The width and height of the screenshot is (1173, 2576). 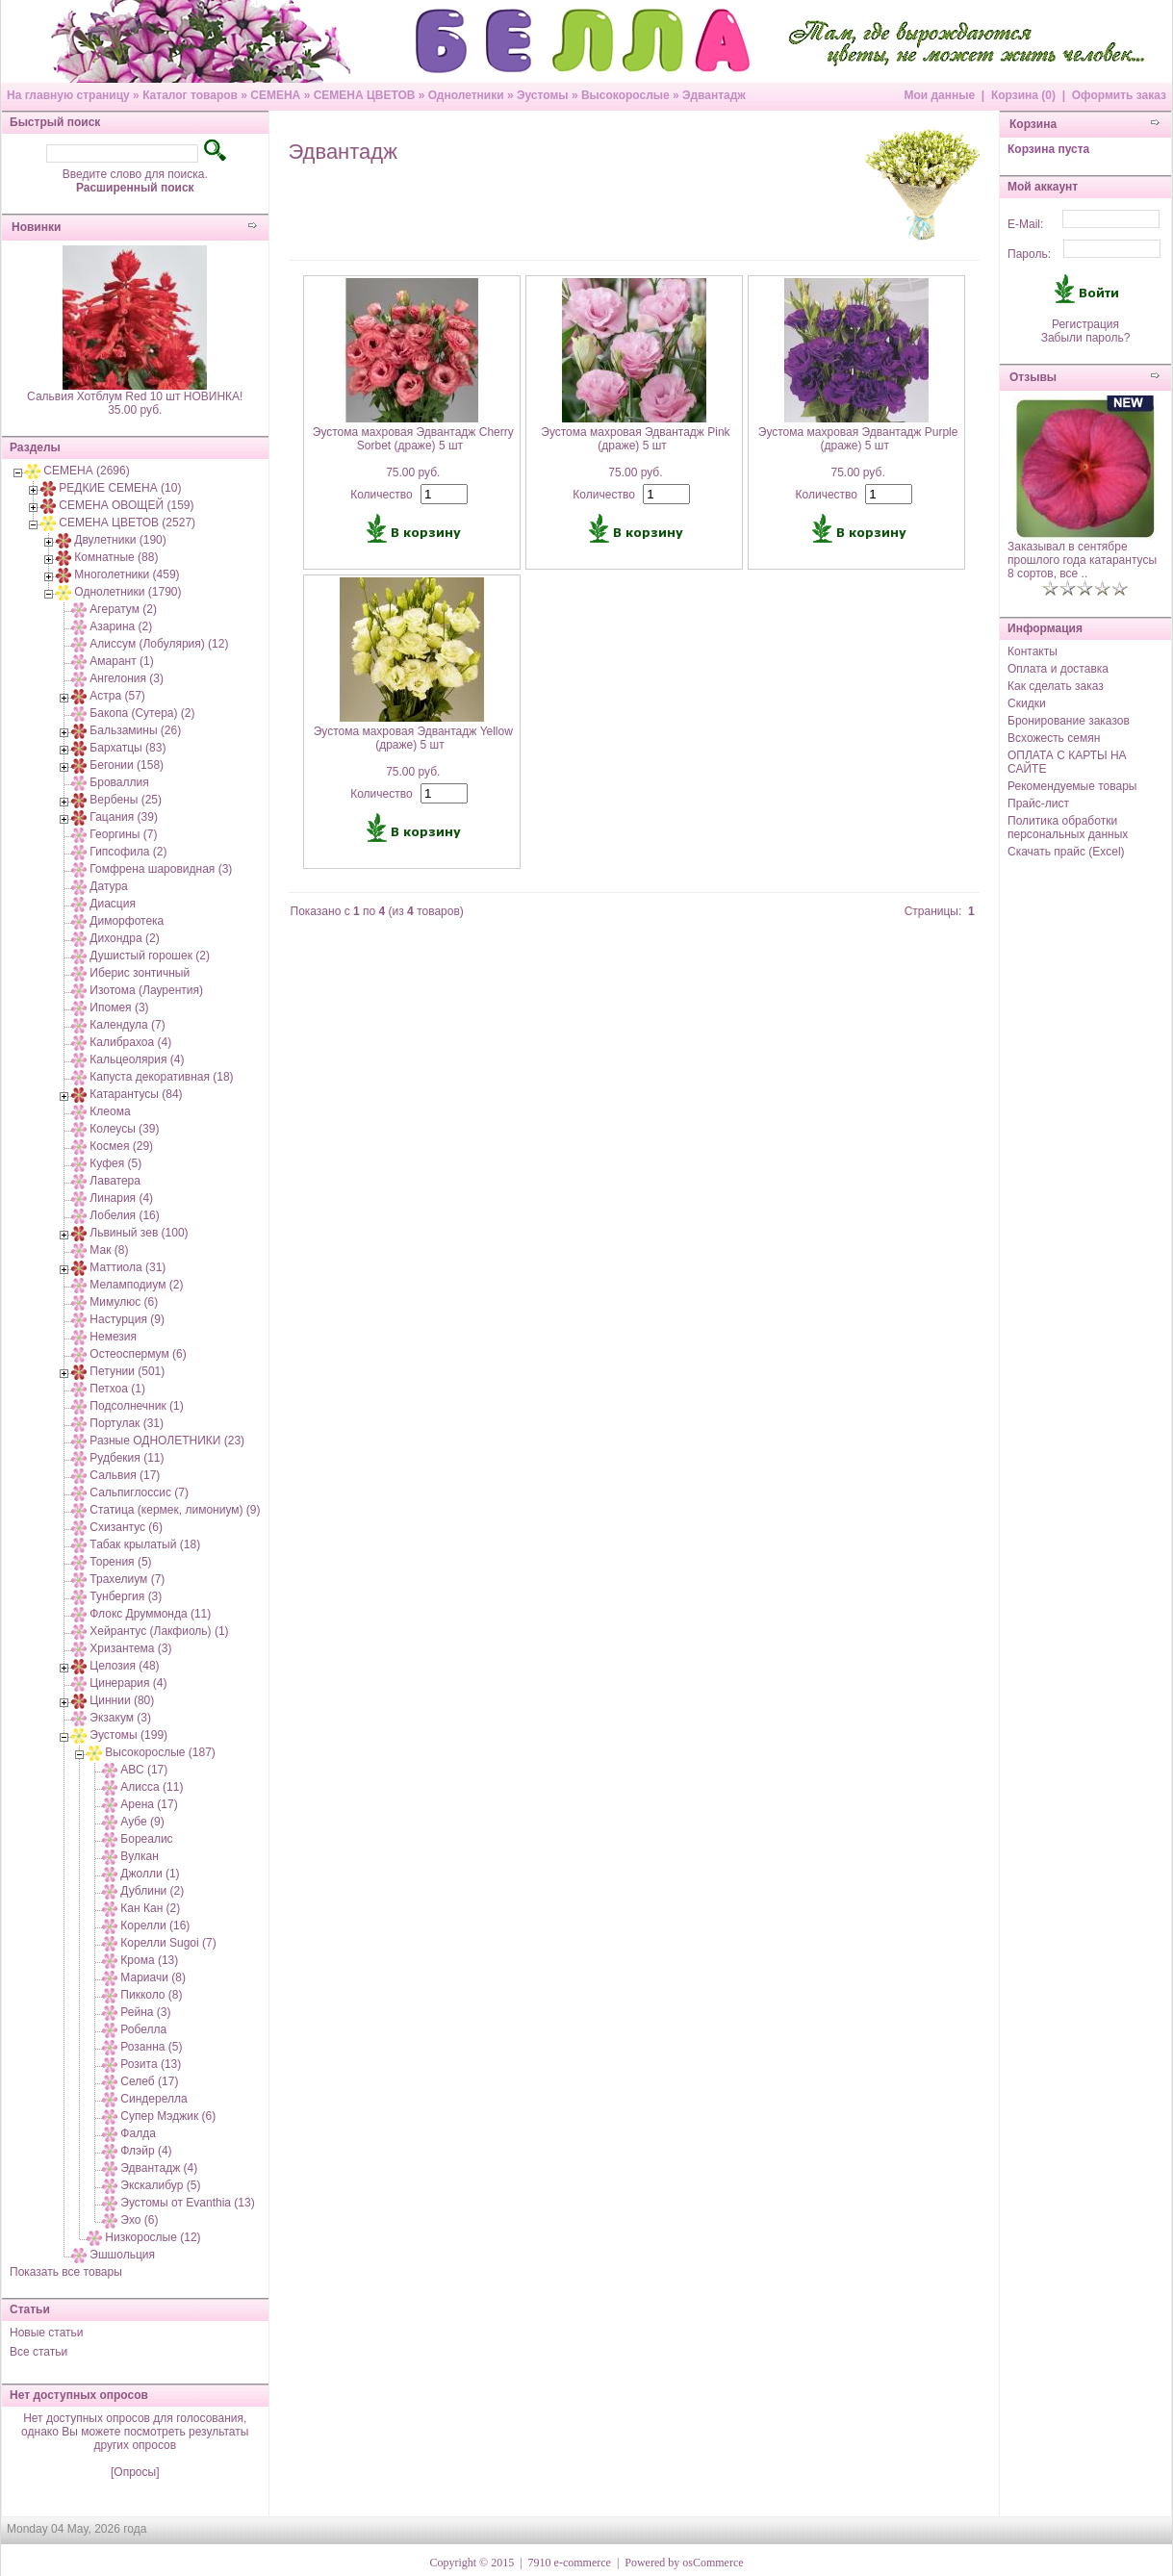 I want to click on Бархатцы (83), so click(x=127, y=747).